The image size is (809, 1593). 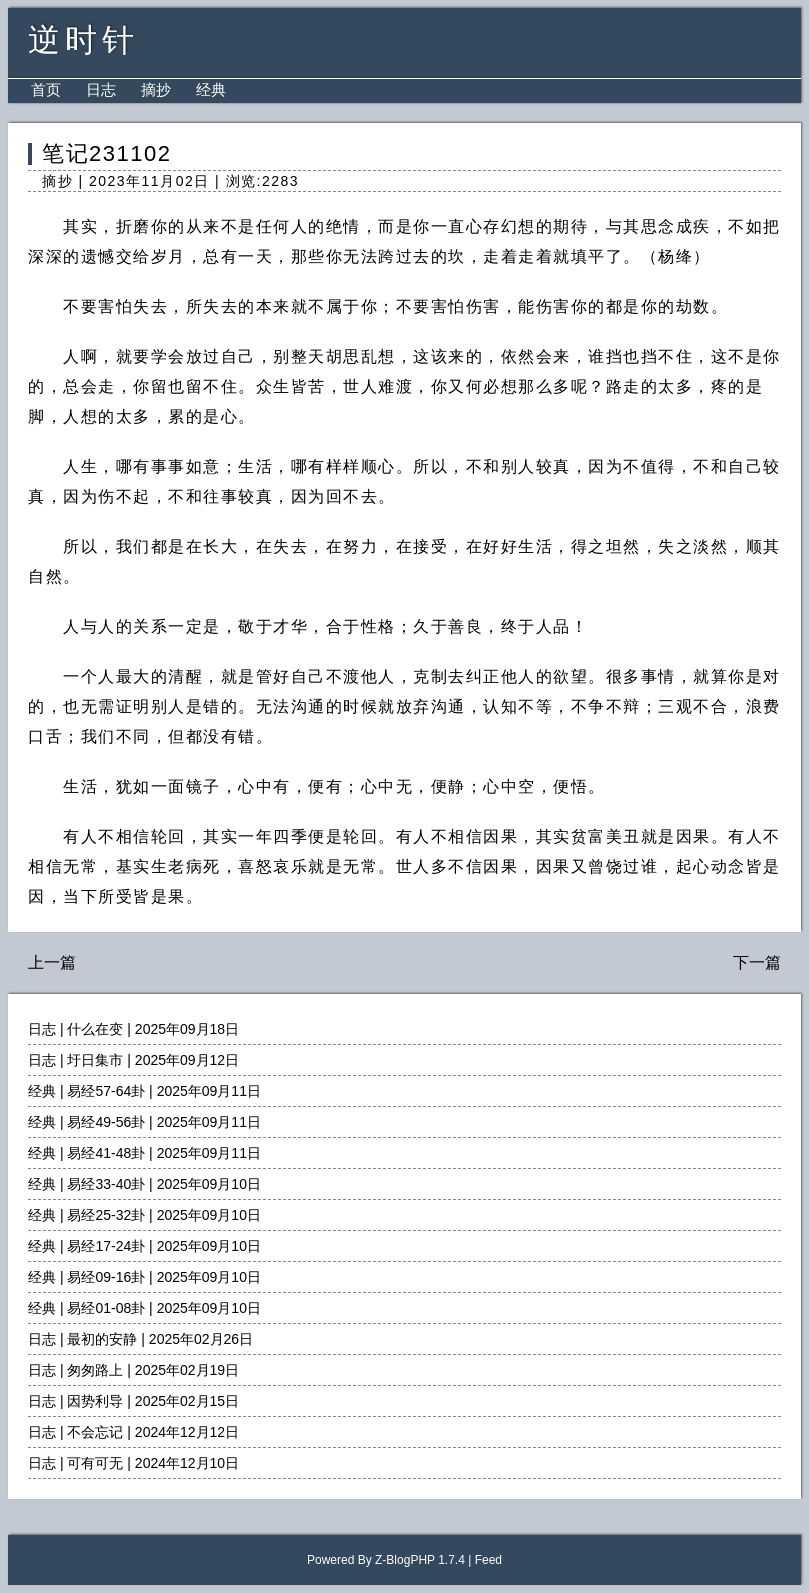 What do you see at coordinates (95, 1370) in the screenshot?
I see `匆匆路上` at bounding box center [95, 1370].